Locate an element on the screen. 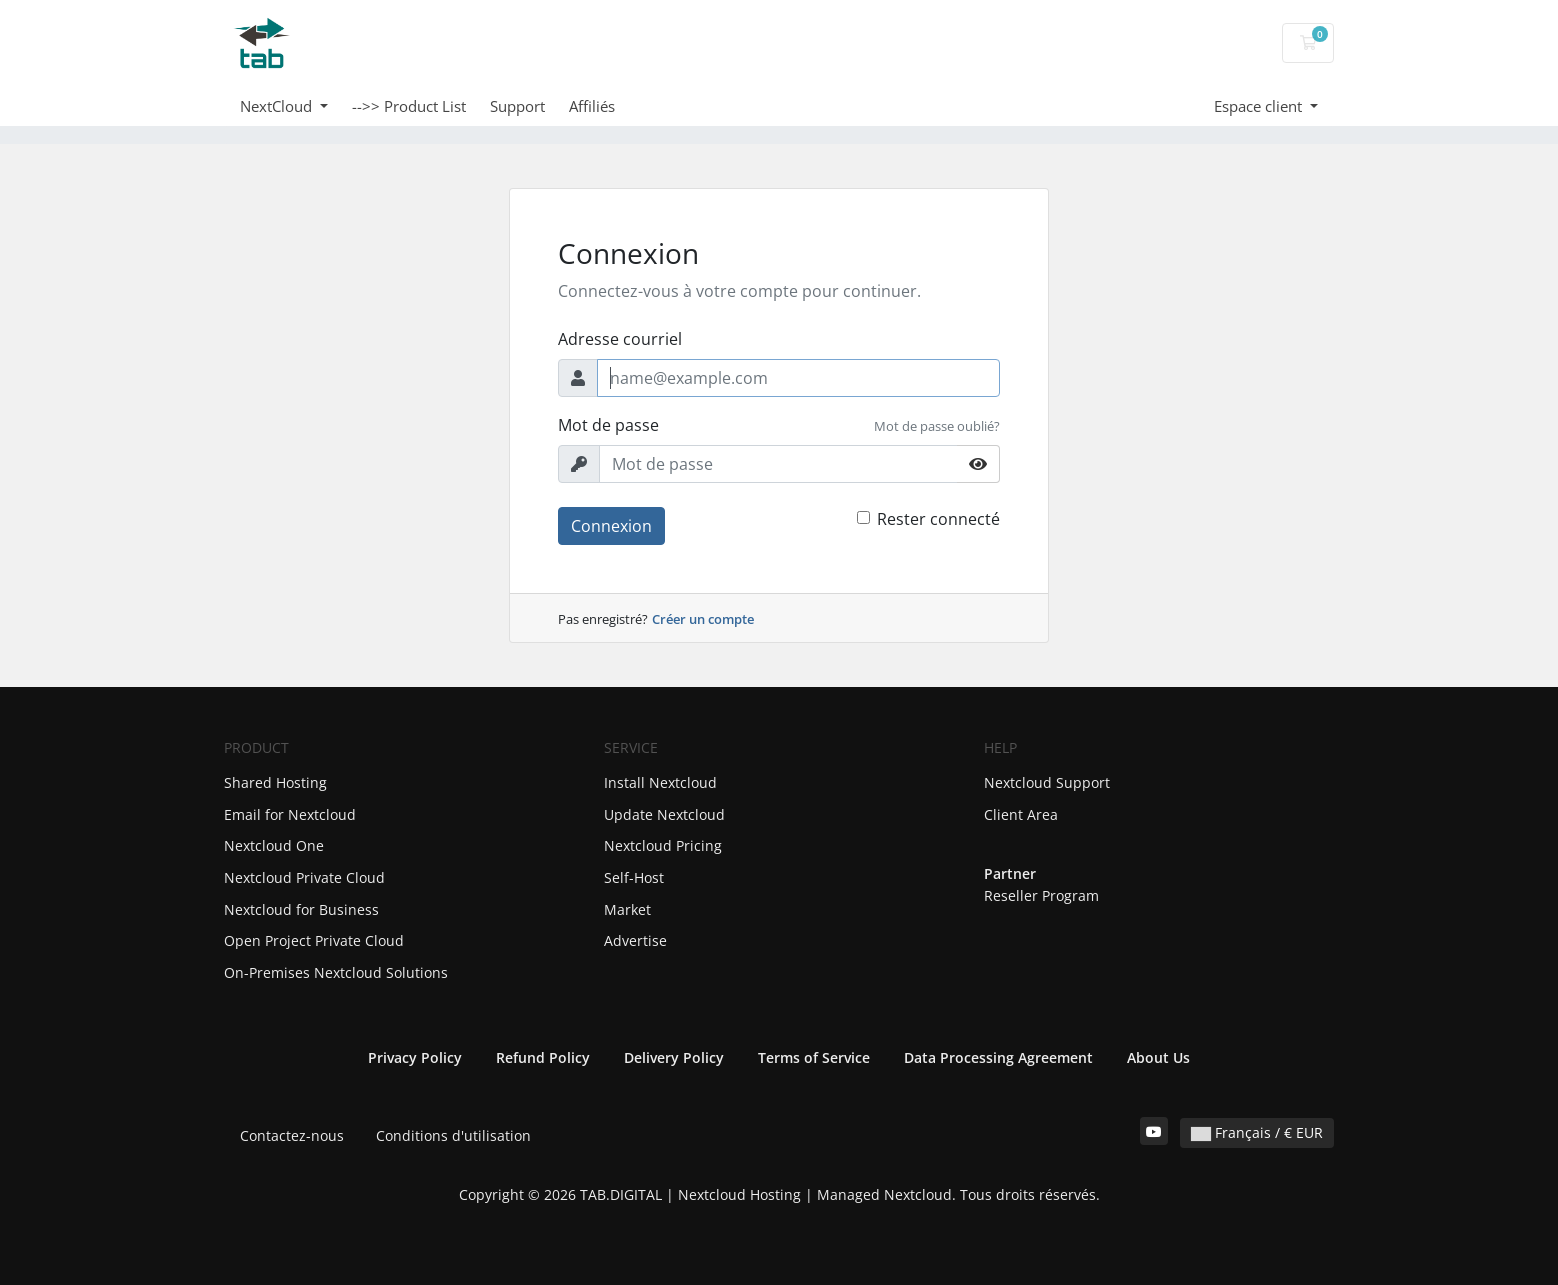 The height and width of the screenshot is (1285, 1558). Mot de passe oublié? is located at coordinates (937, 426).